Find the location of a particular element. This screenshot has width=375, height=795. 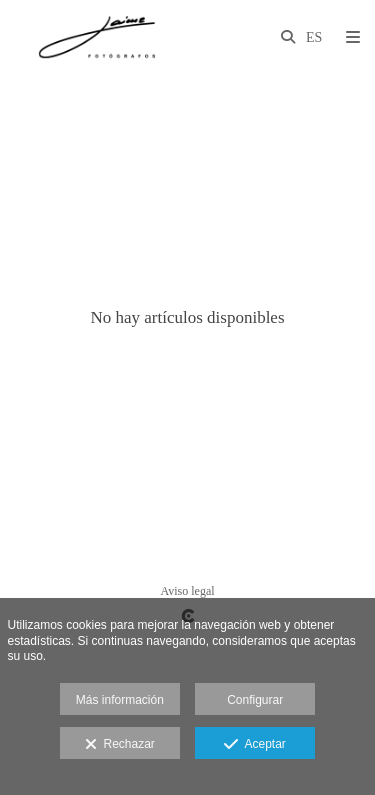

Configurar is located at coordinates (255, 700).